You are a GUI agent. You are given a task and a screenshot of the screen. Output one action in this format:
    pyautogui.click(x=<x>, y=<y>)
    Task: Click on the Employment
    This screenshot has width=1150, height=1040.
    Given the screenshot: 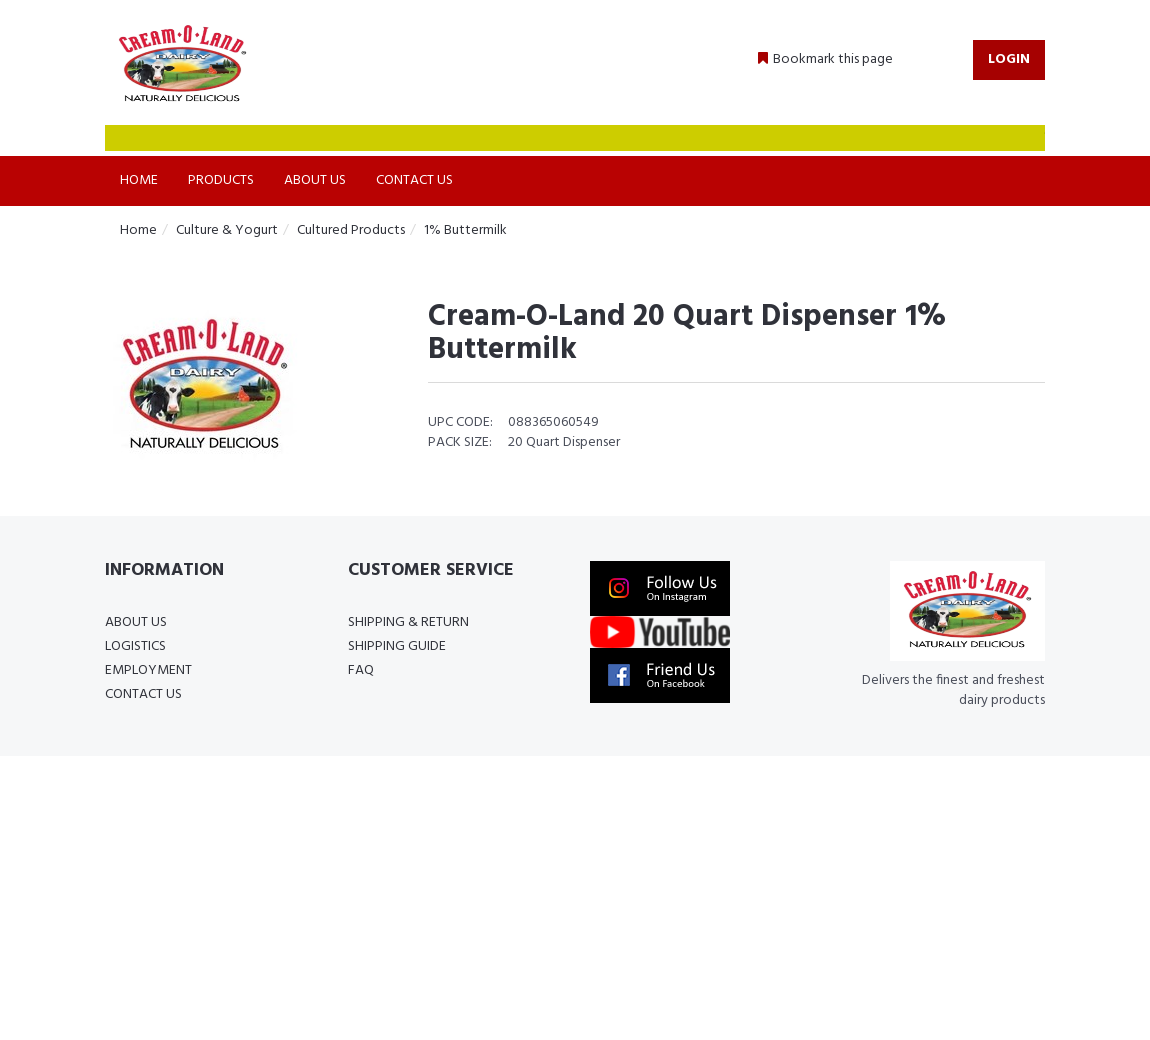 What is the action you would take?
    pyautogui.click(x=148, y=670)
    